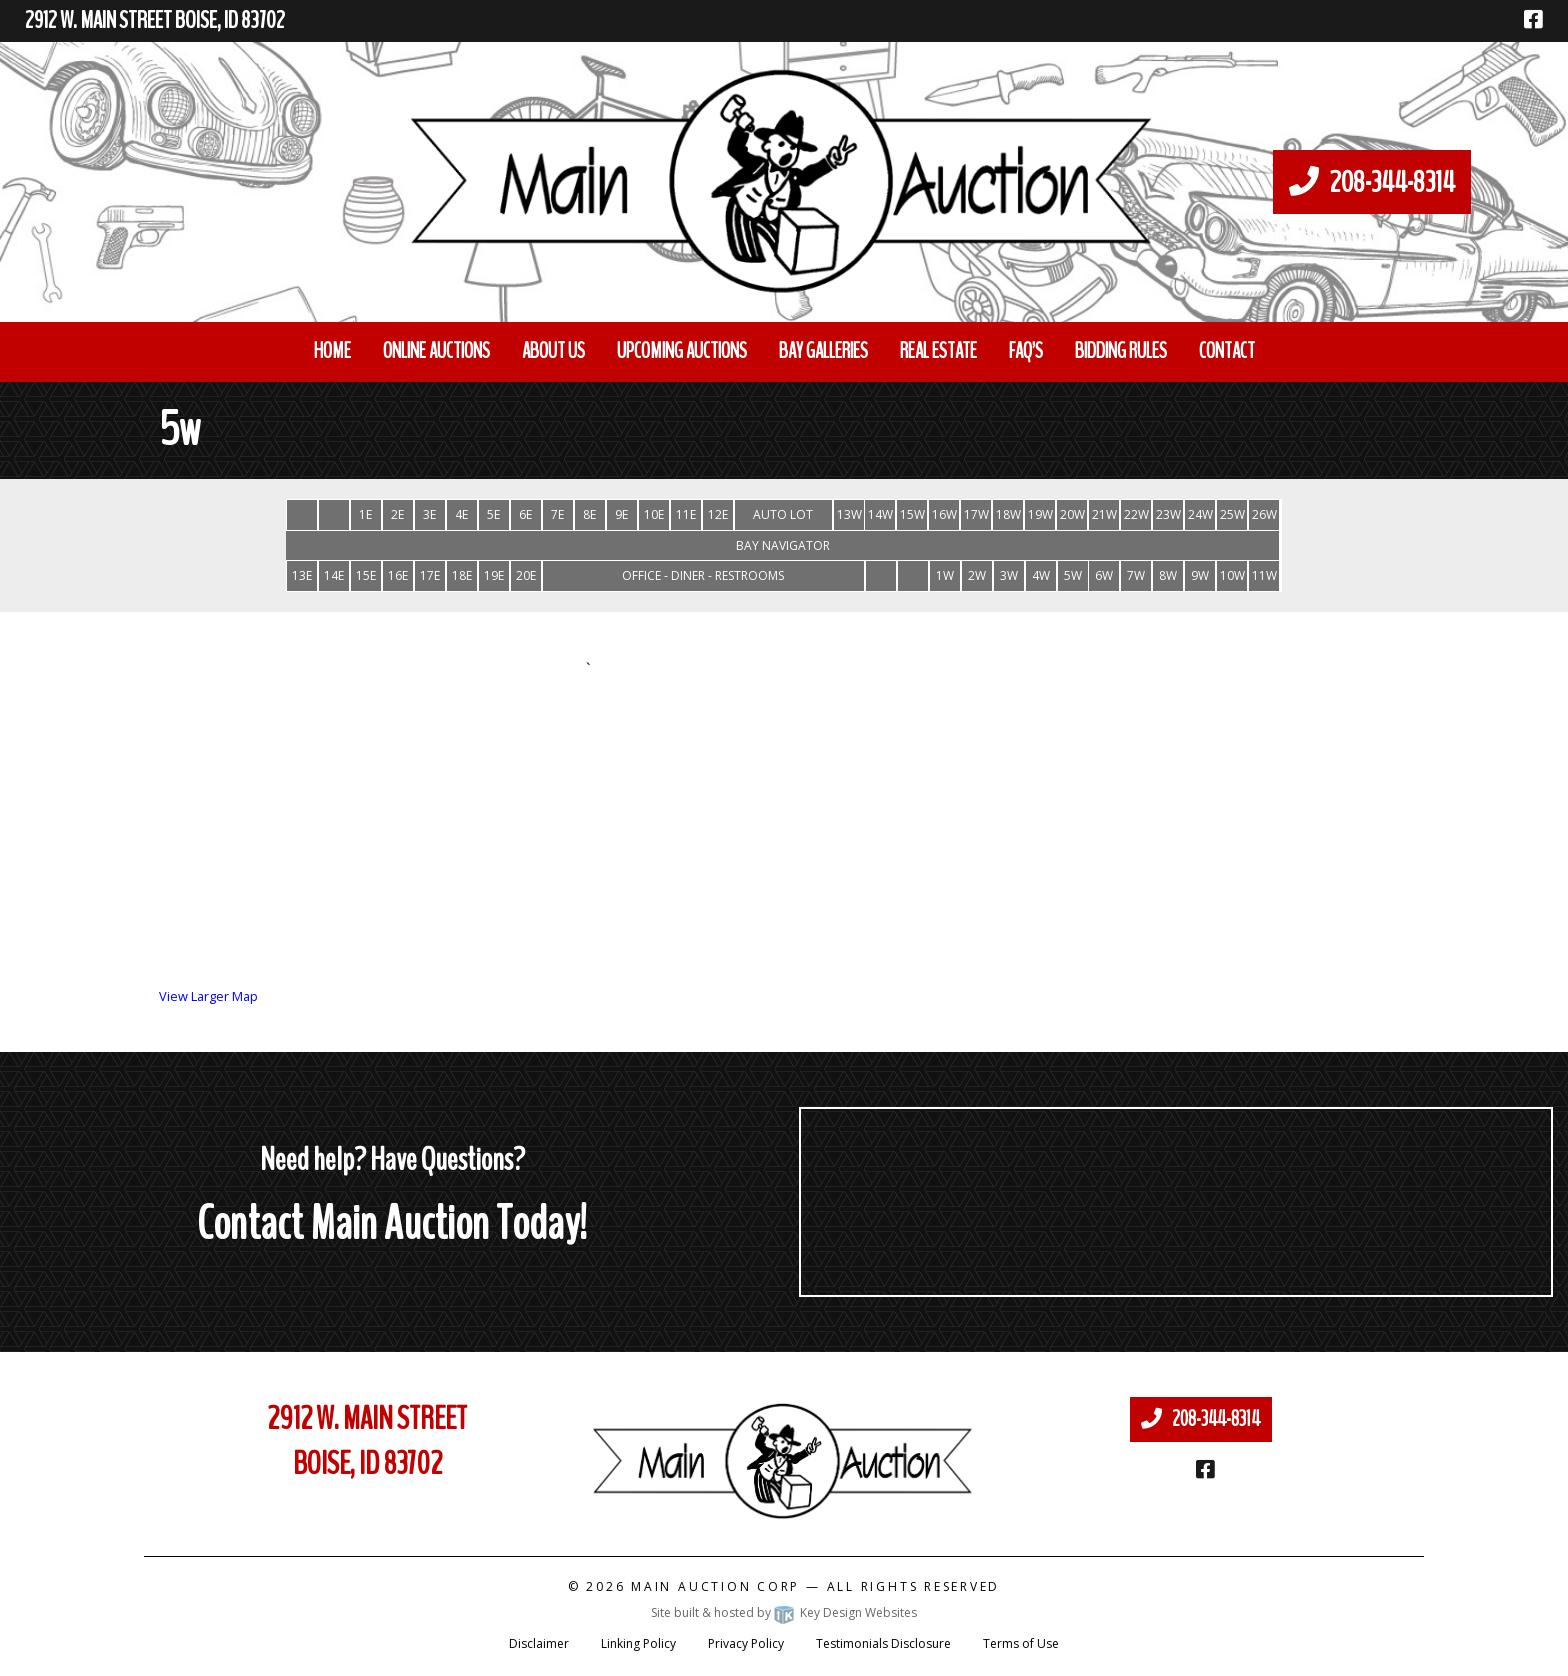  Describe the element at coordinates (849, 514) in the screenshot. I see `13W` at that location.